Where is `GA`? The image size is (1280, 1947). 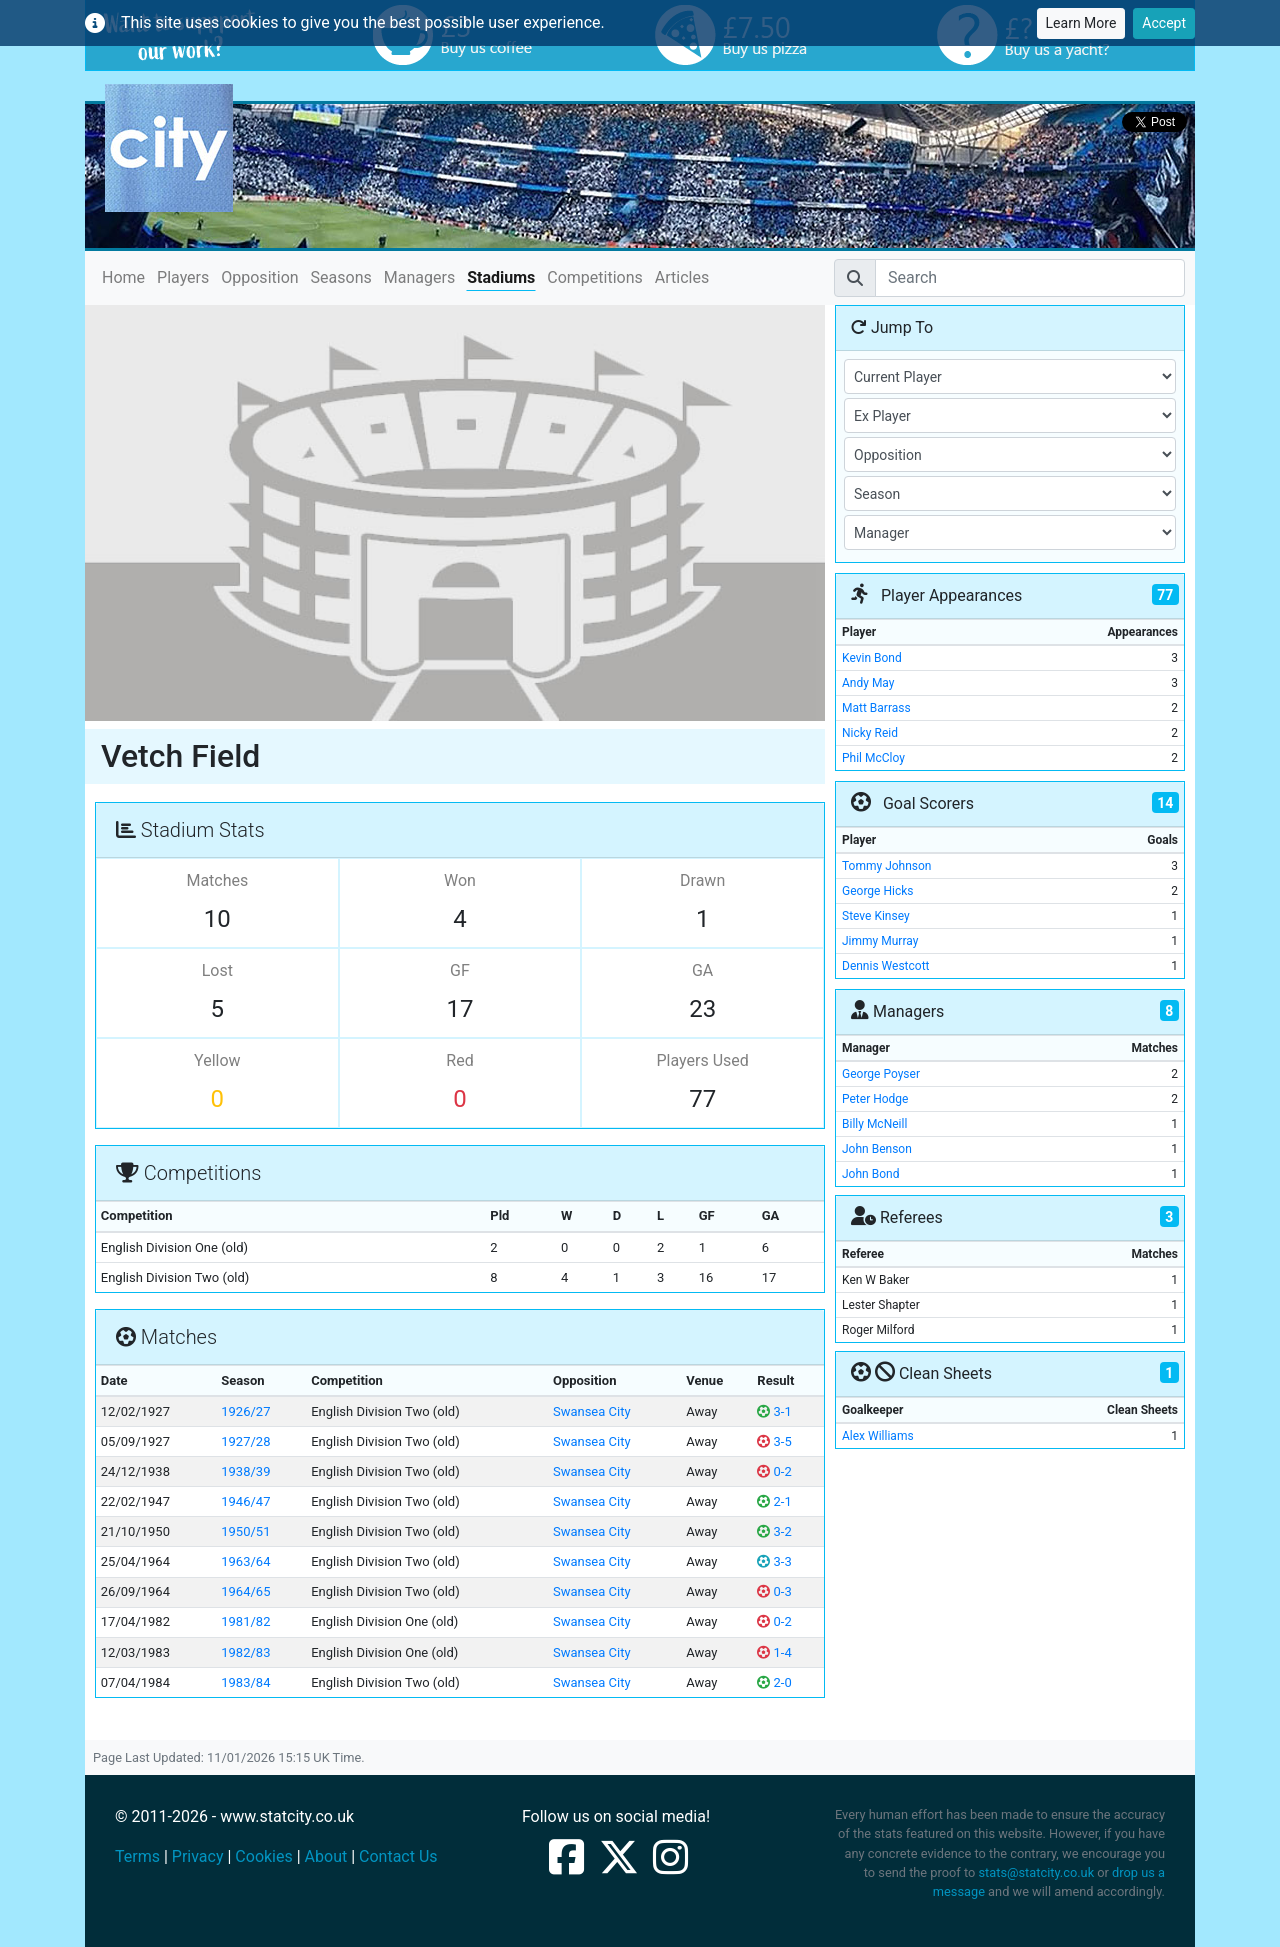
GA is located at coordinates (702, 970).